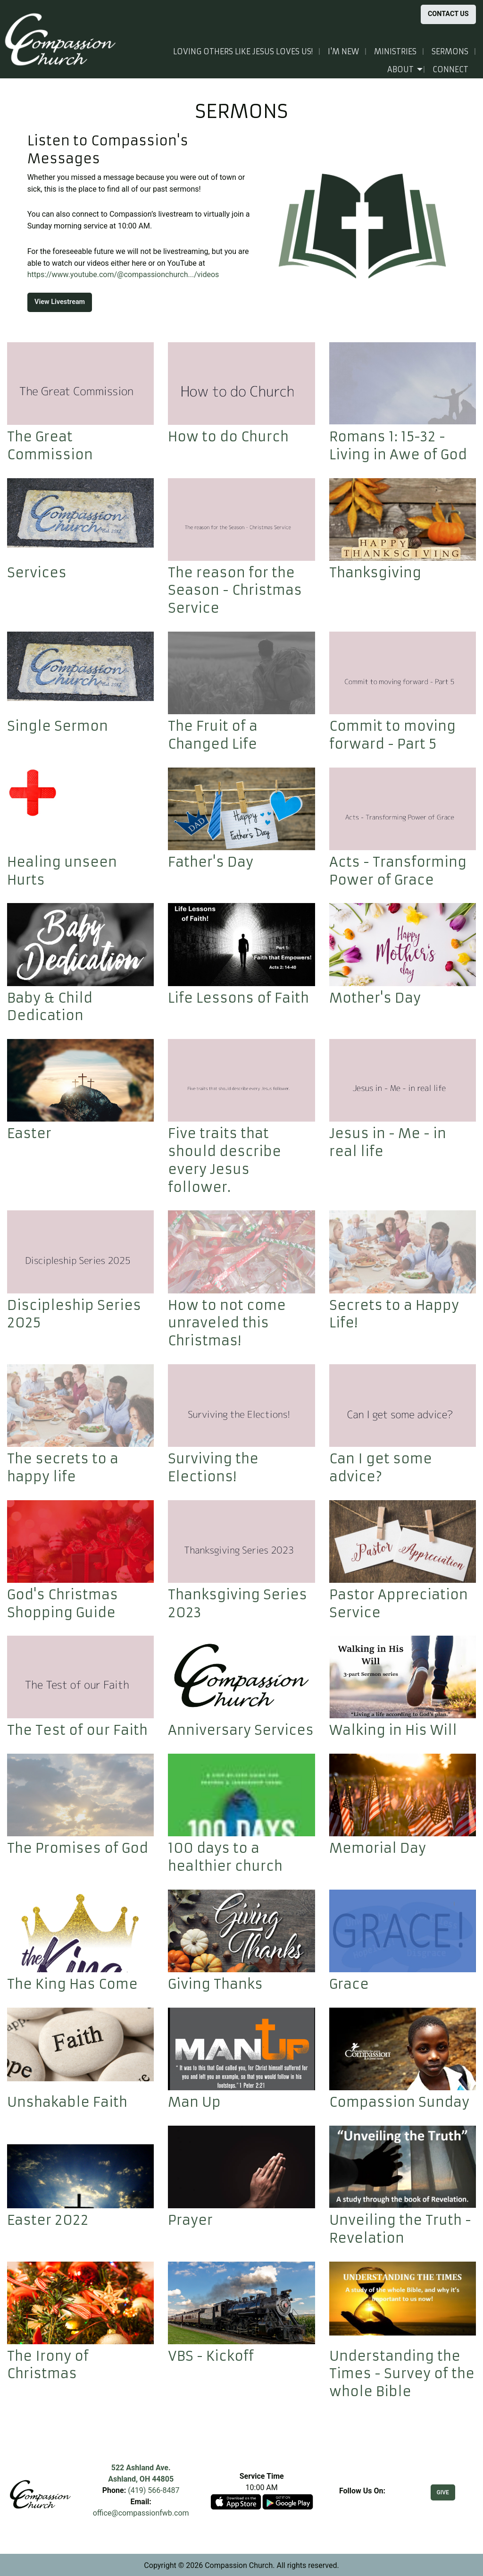  Describe the element at coordinates (241, 1730) in the screenshot. I see `Anniversary Services` at that location.